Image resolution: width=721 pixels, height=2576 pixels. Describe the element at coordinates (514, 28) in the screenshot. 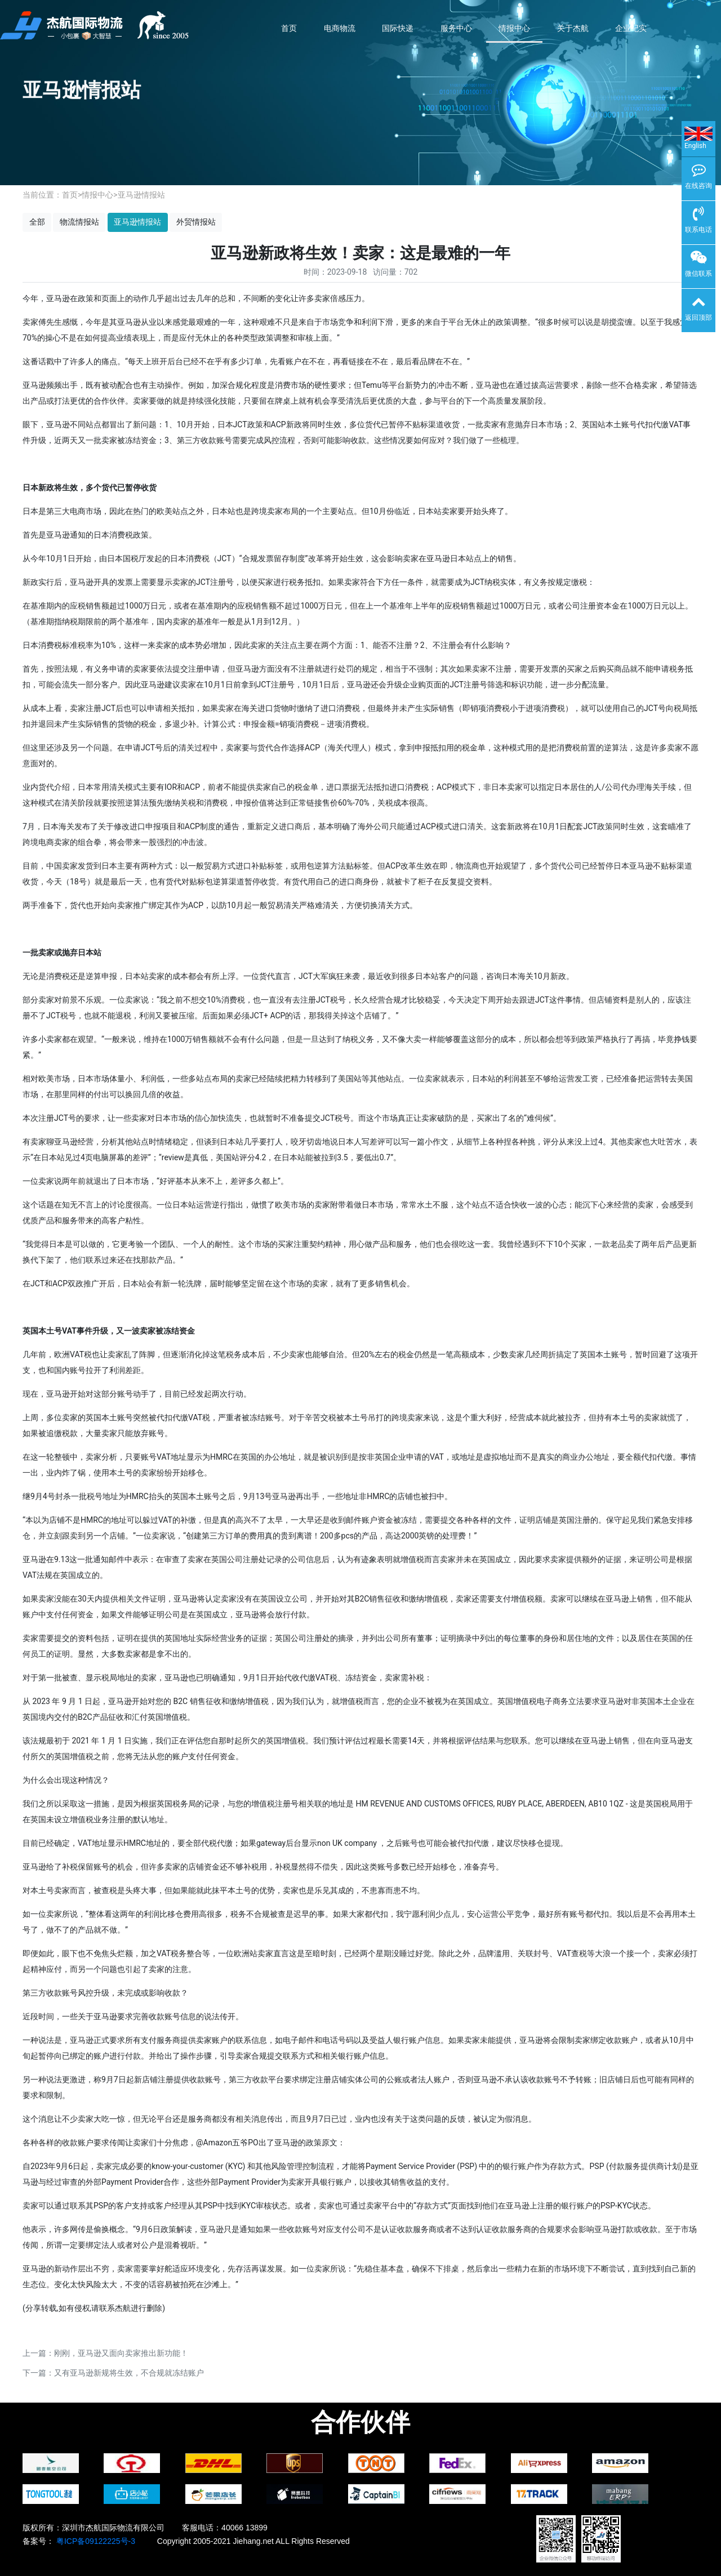

I see `情报中心` at that location.